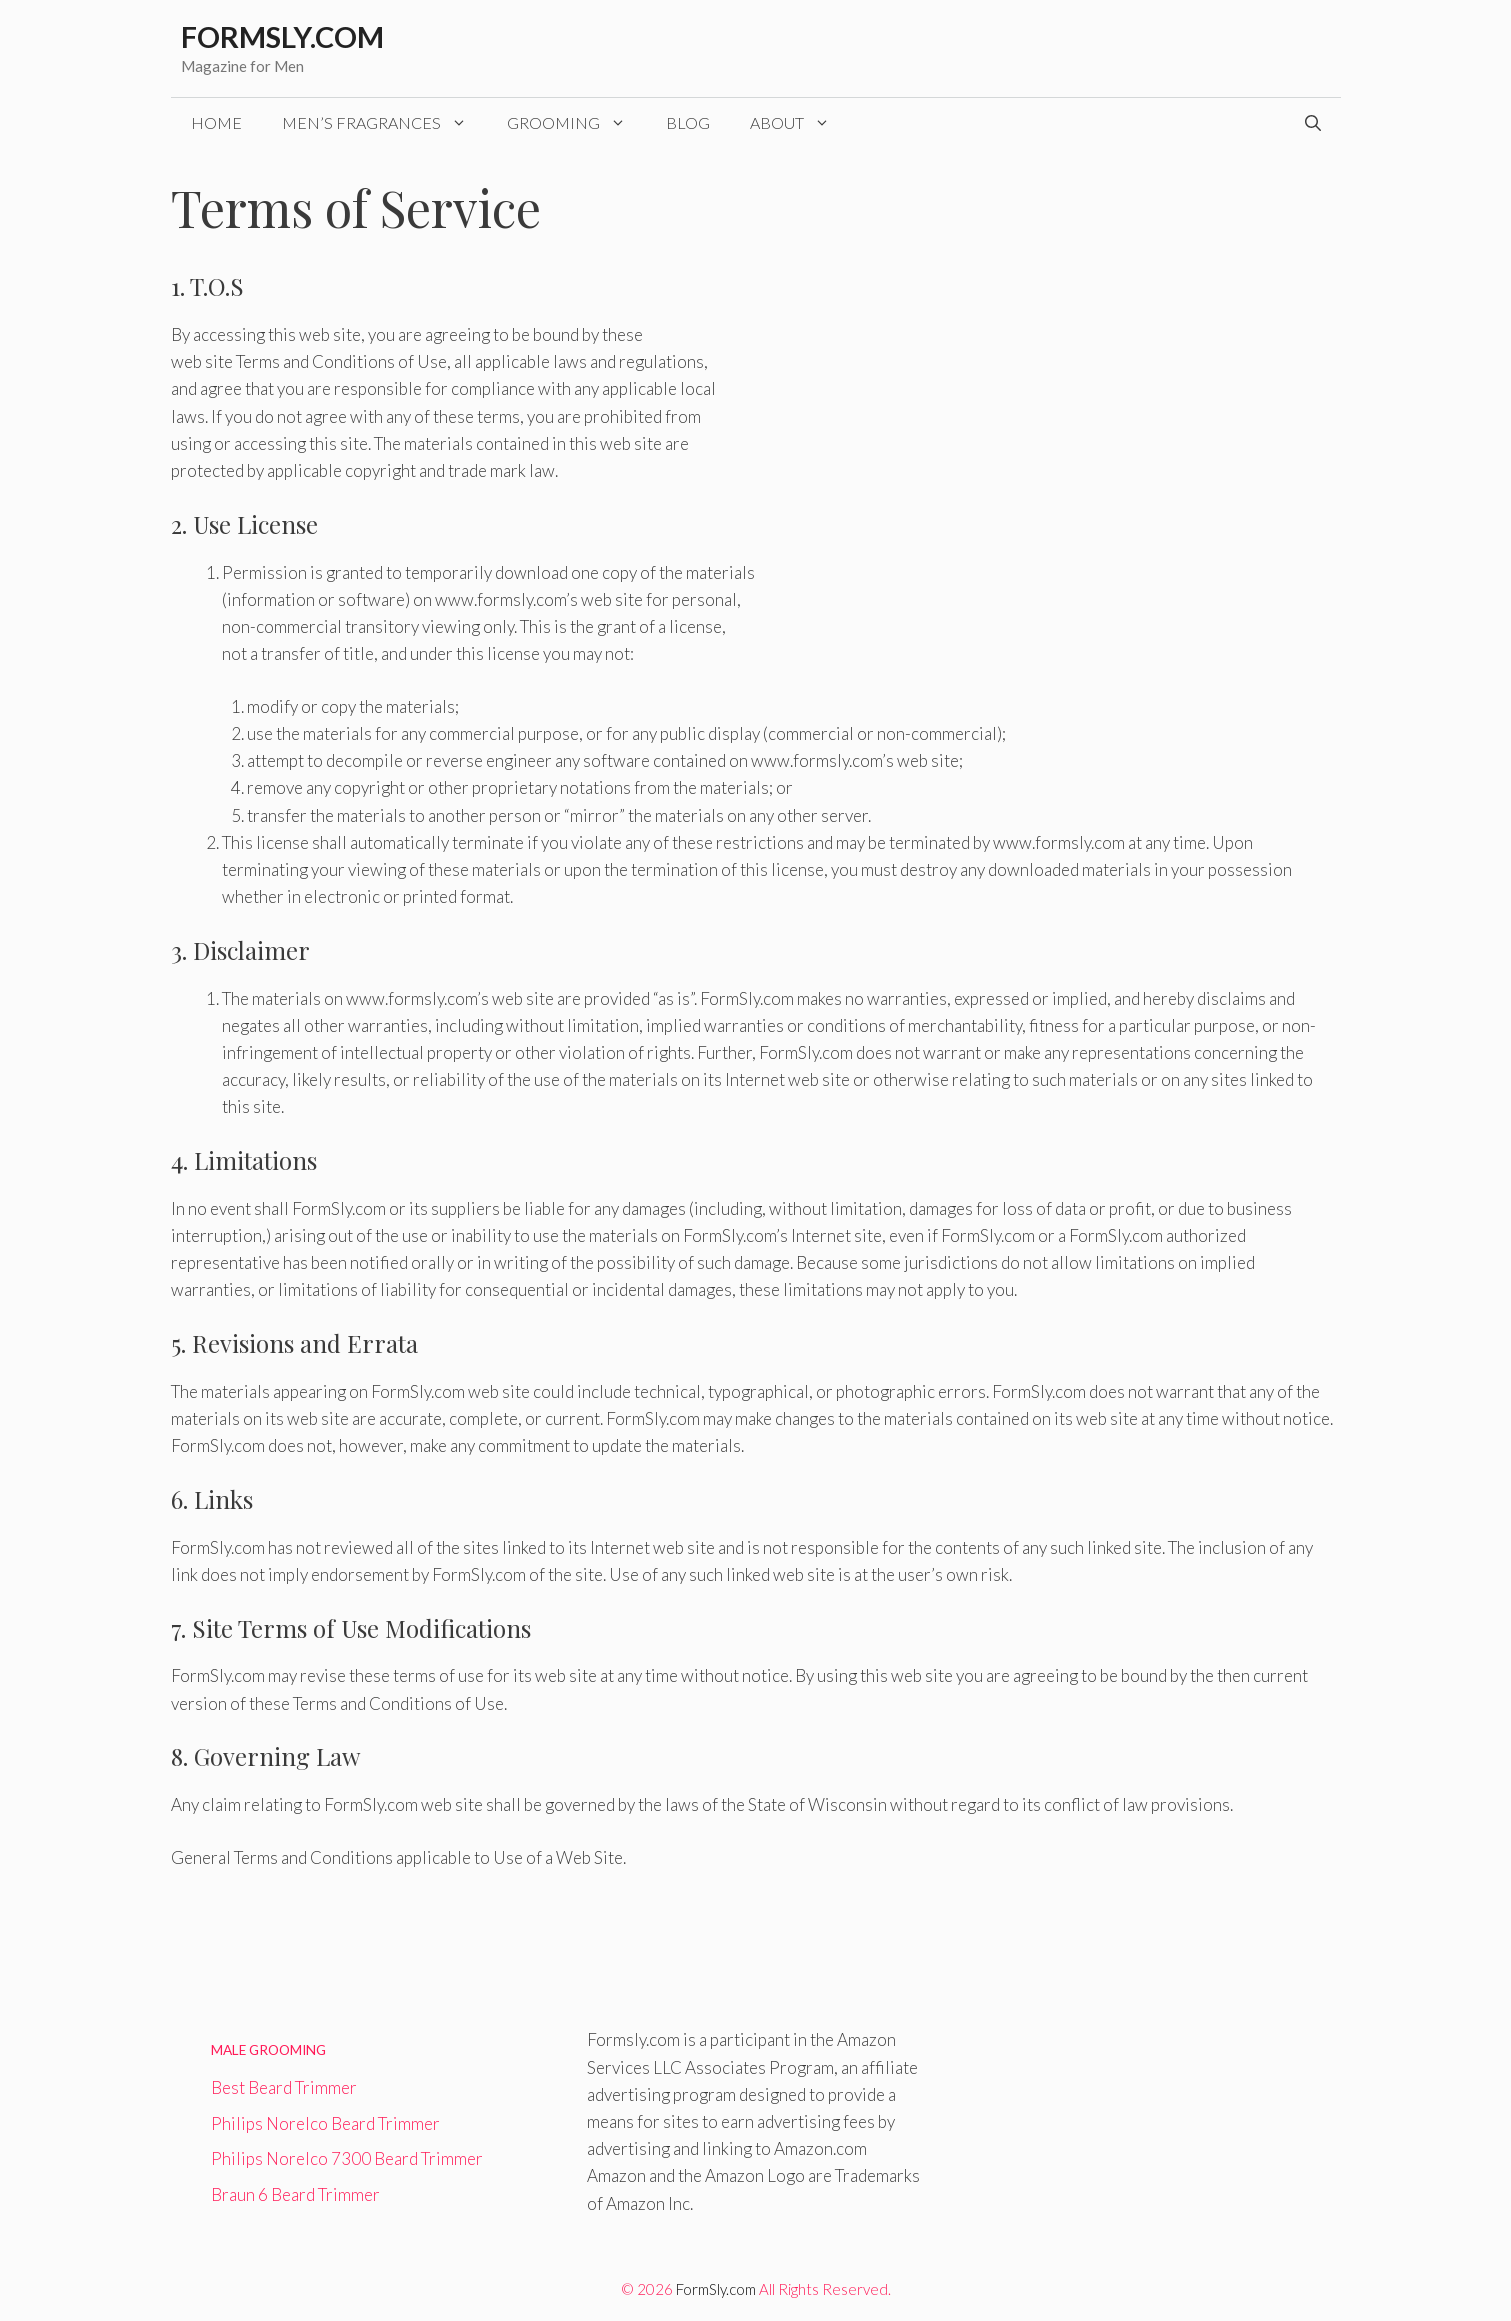 The image size is (1511, 2321). What do you see at coordinates (295, 2194) in the screenshot?
I see `Braun 6 Beard Trimmer` at bounding box center [295, 2194].